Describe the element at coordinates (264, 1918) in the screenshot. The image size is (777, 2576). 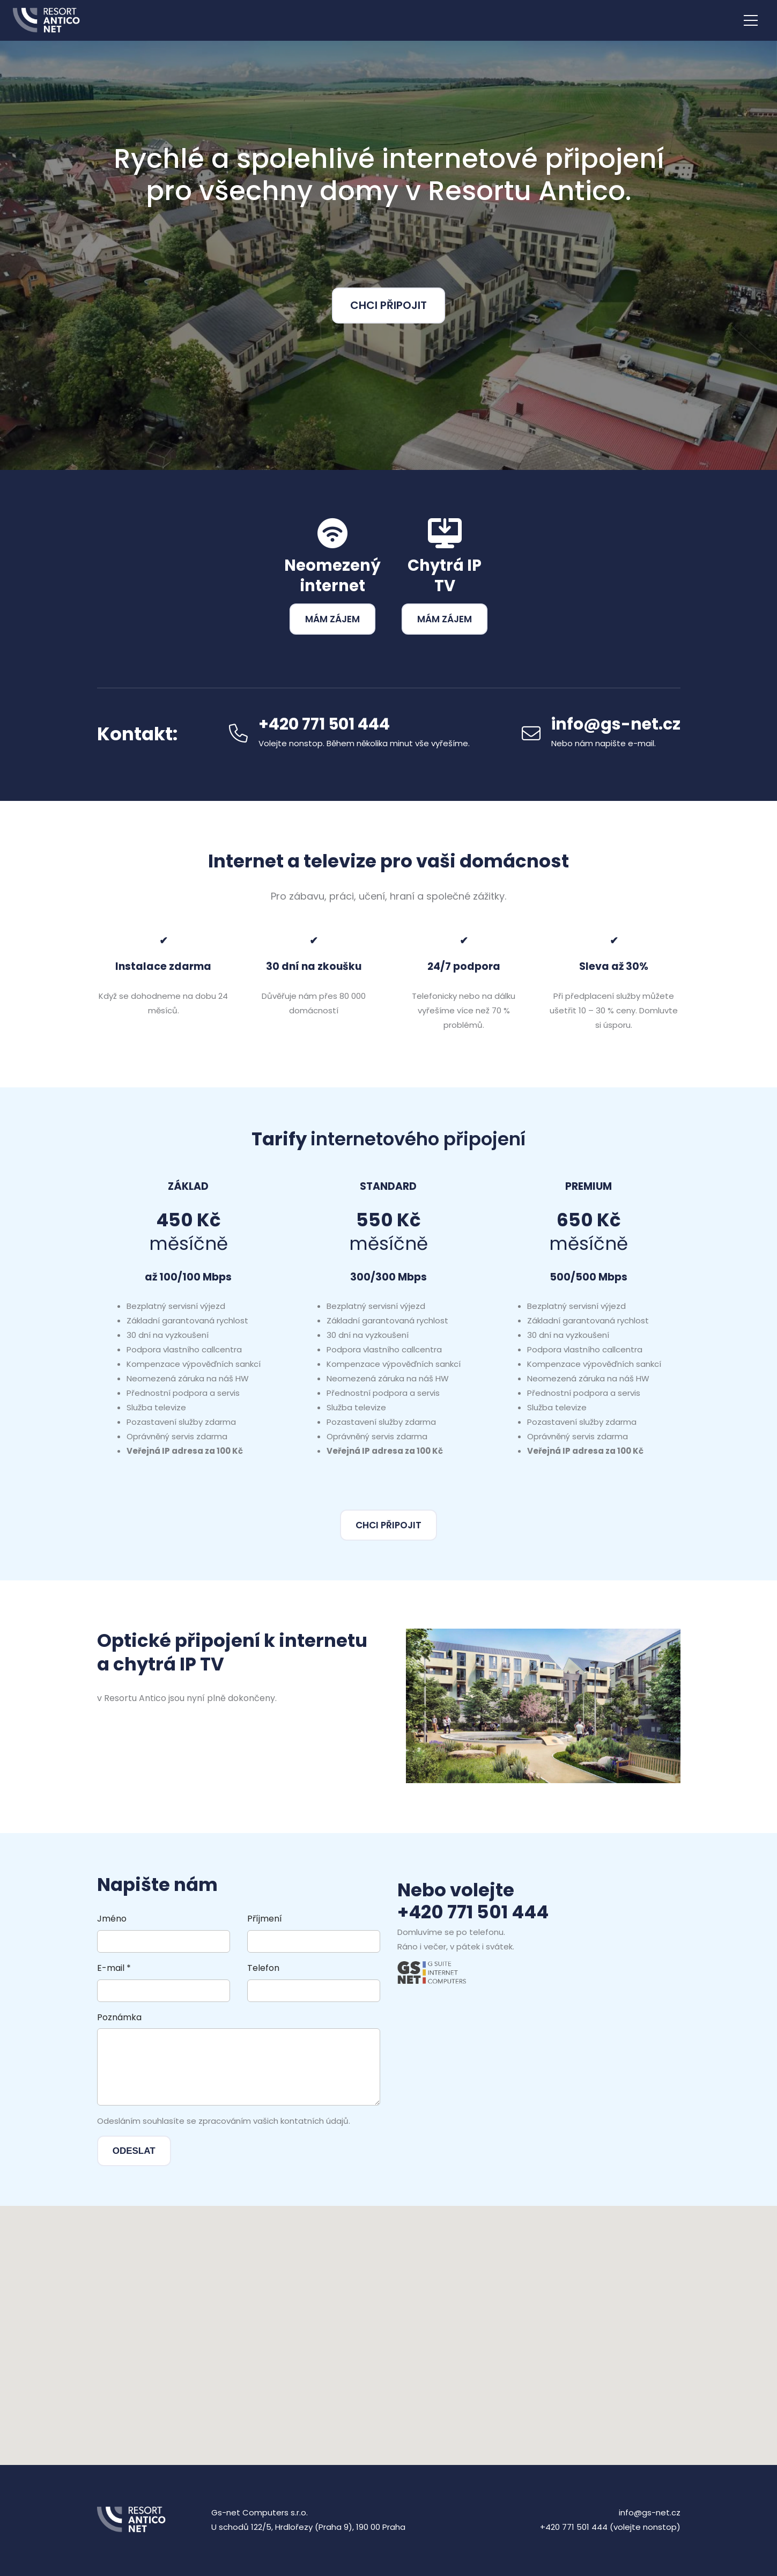
I see `Příjmení` at that location.